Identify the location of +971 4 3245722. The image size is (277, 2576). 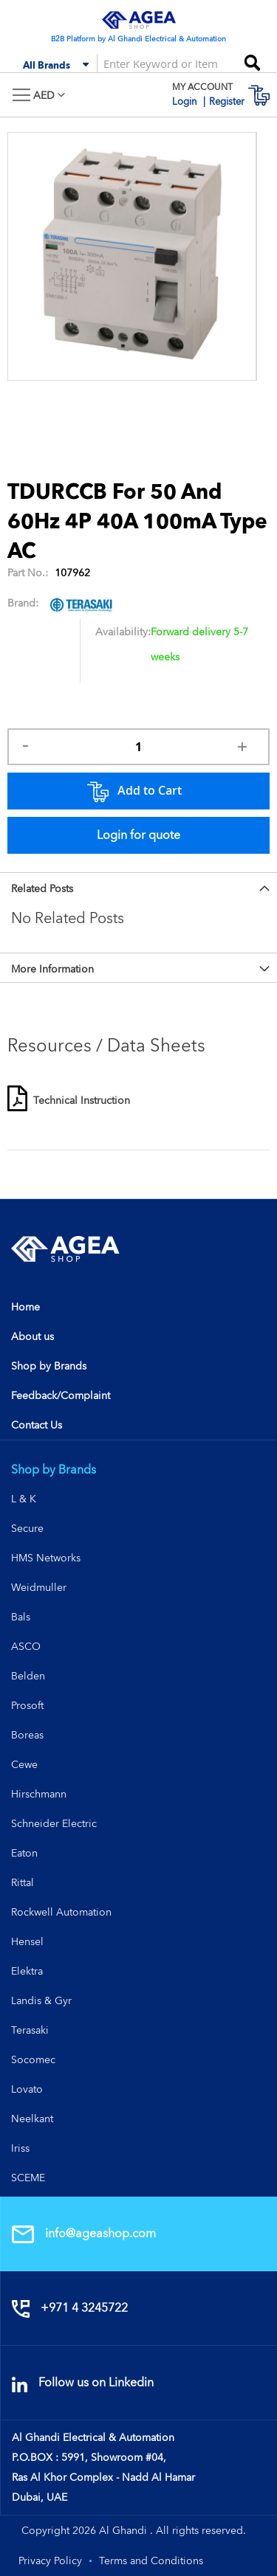
(70, 2308).